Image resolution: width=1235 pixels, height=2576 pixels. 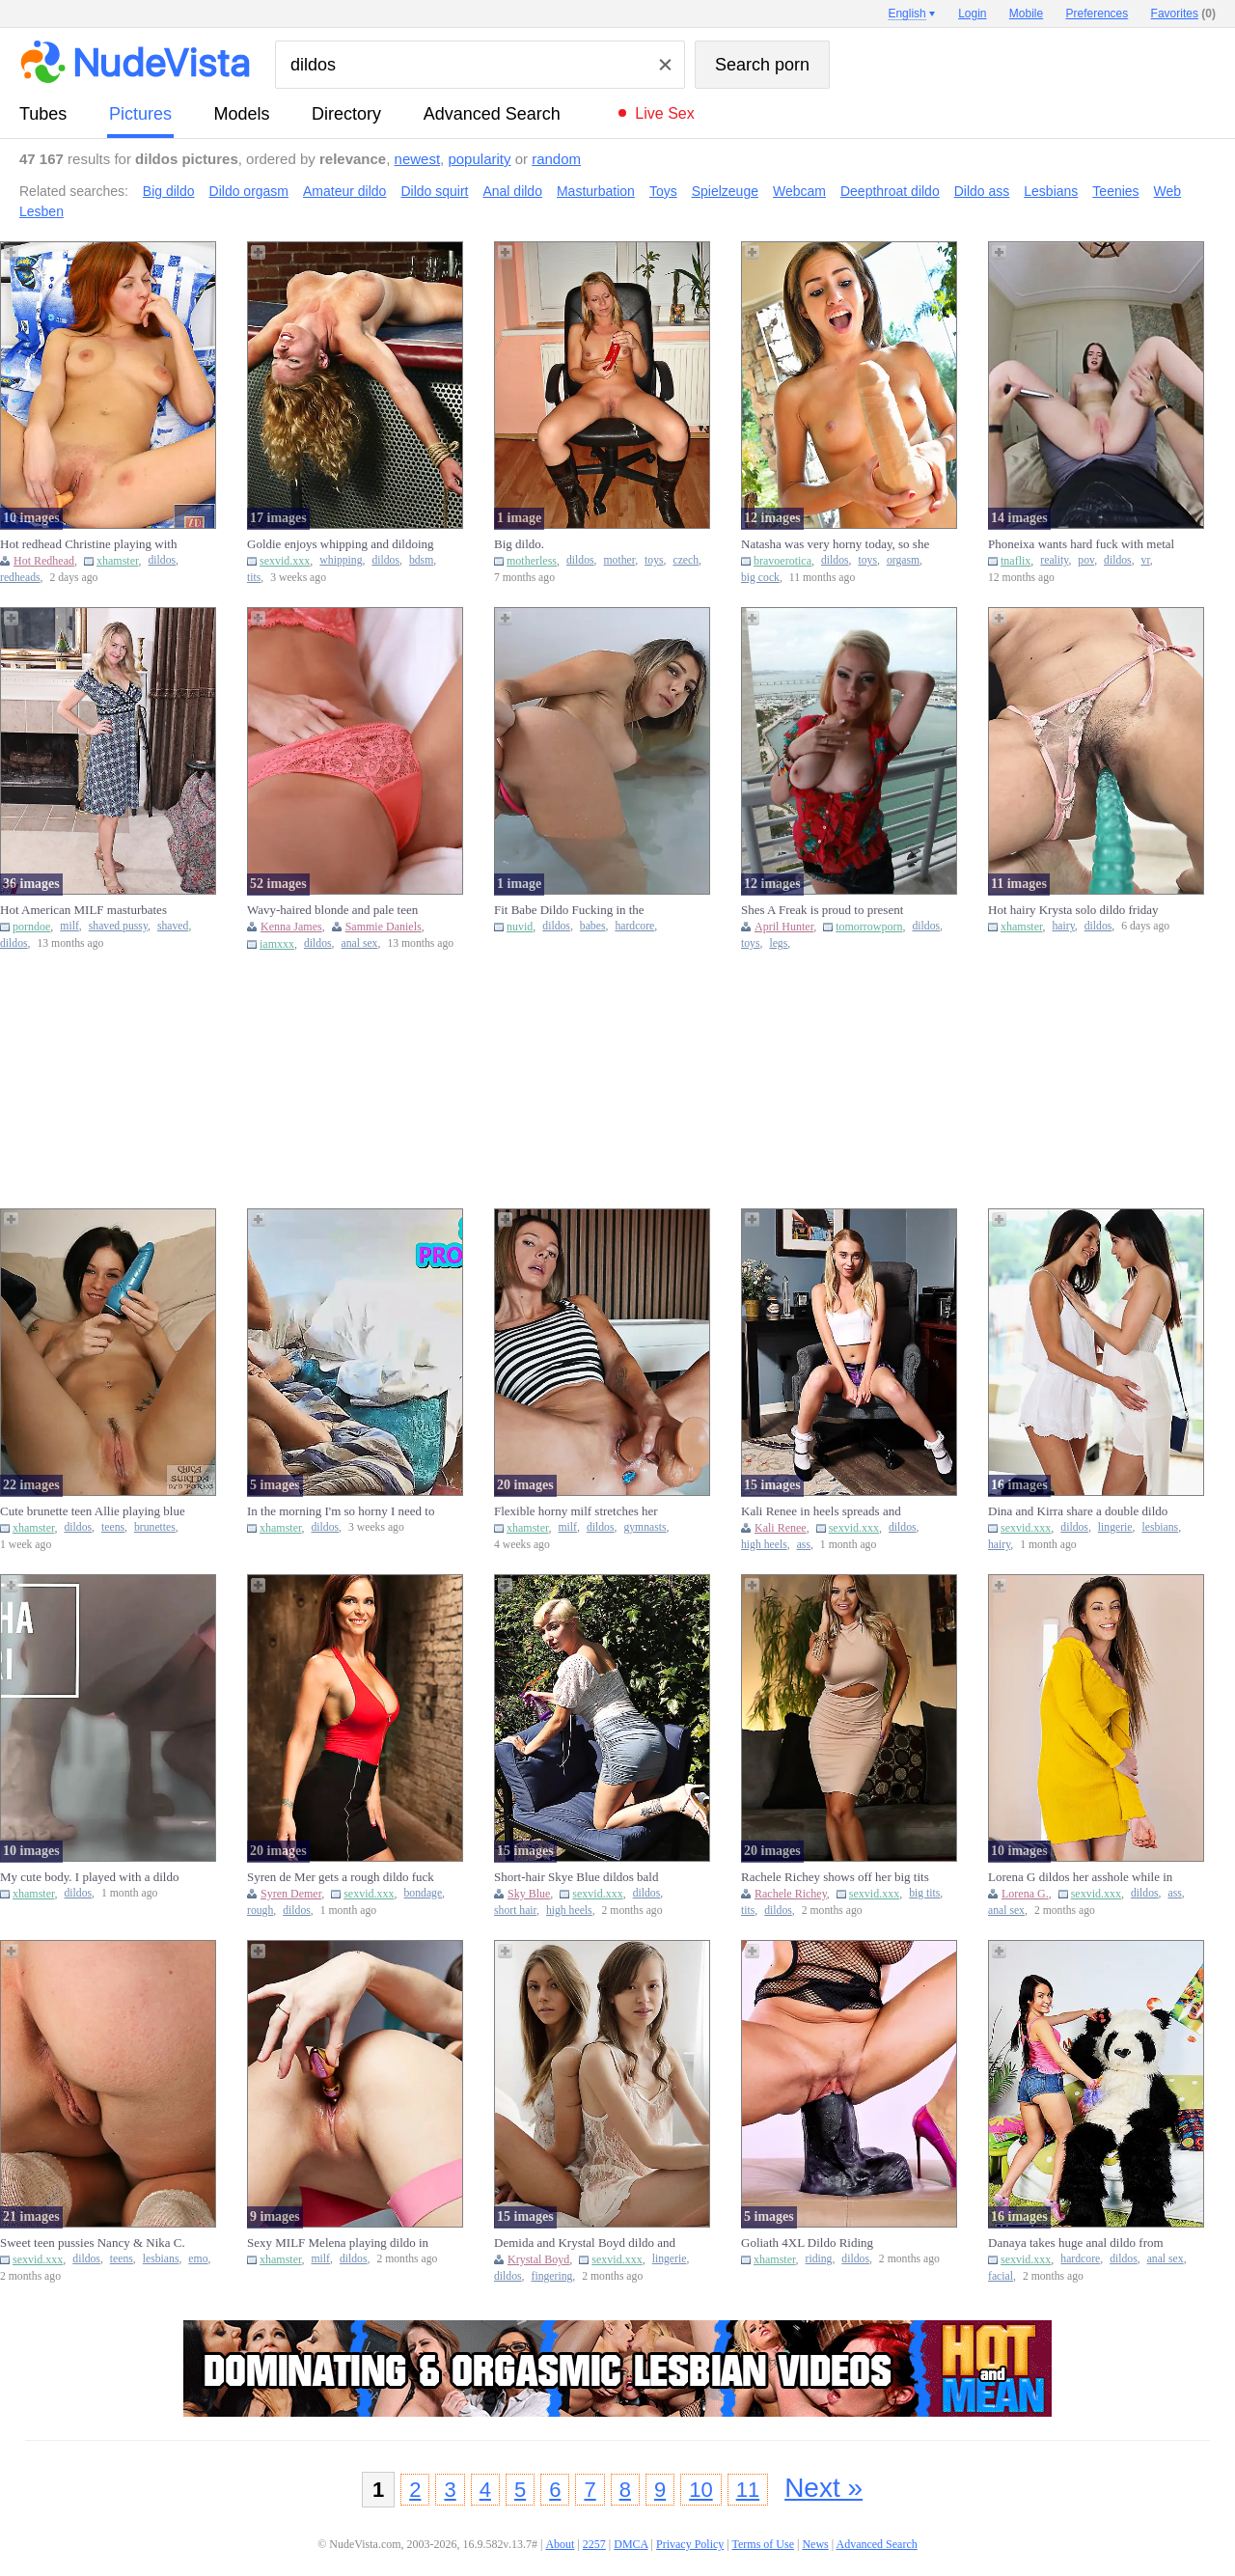 I want to click on Hot Redhead, so click(x=44, y=561).